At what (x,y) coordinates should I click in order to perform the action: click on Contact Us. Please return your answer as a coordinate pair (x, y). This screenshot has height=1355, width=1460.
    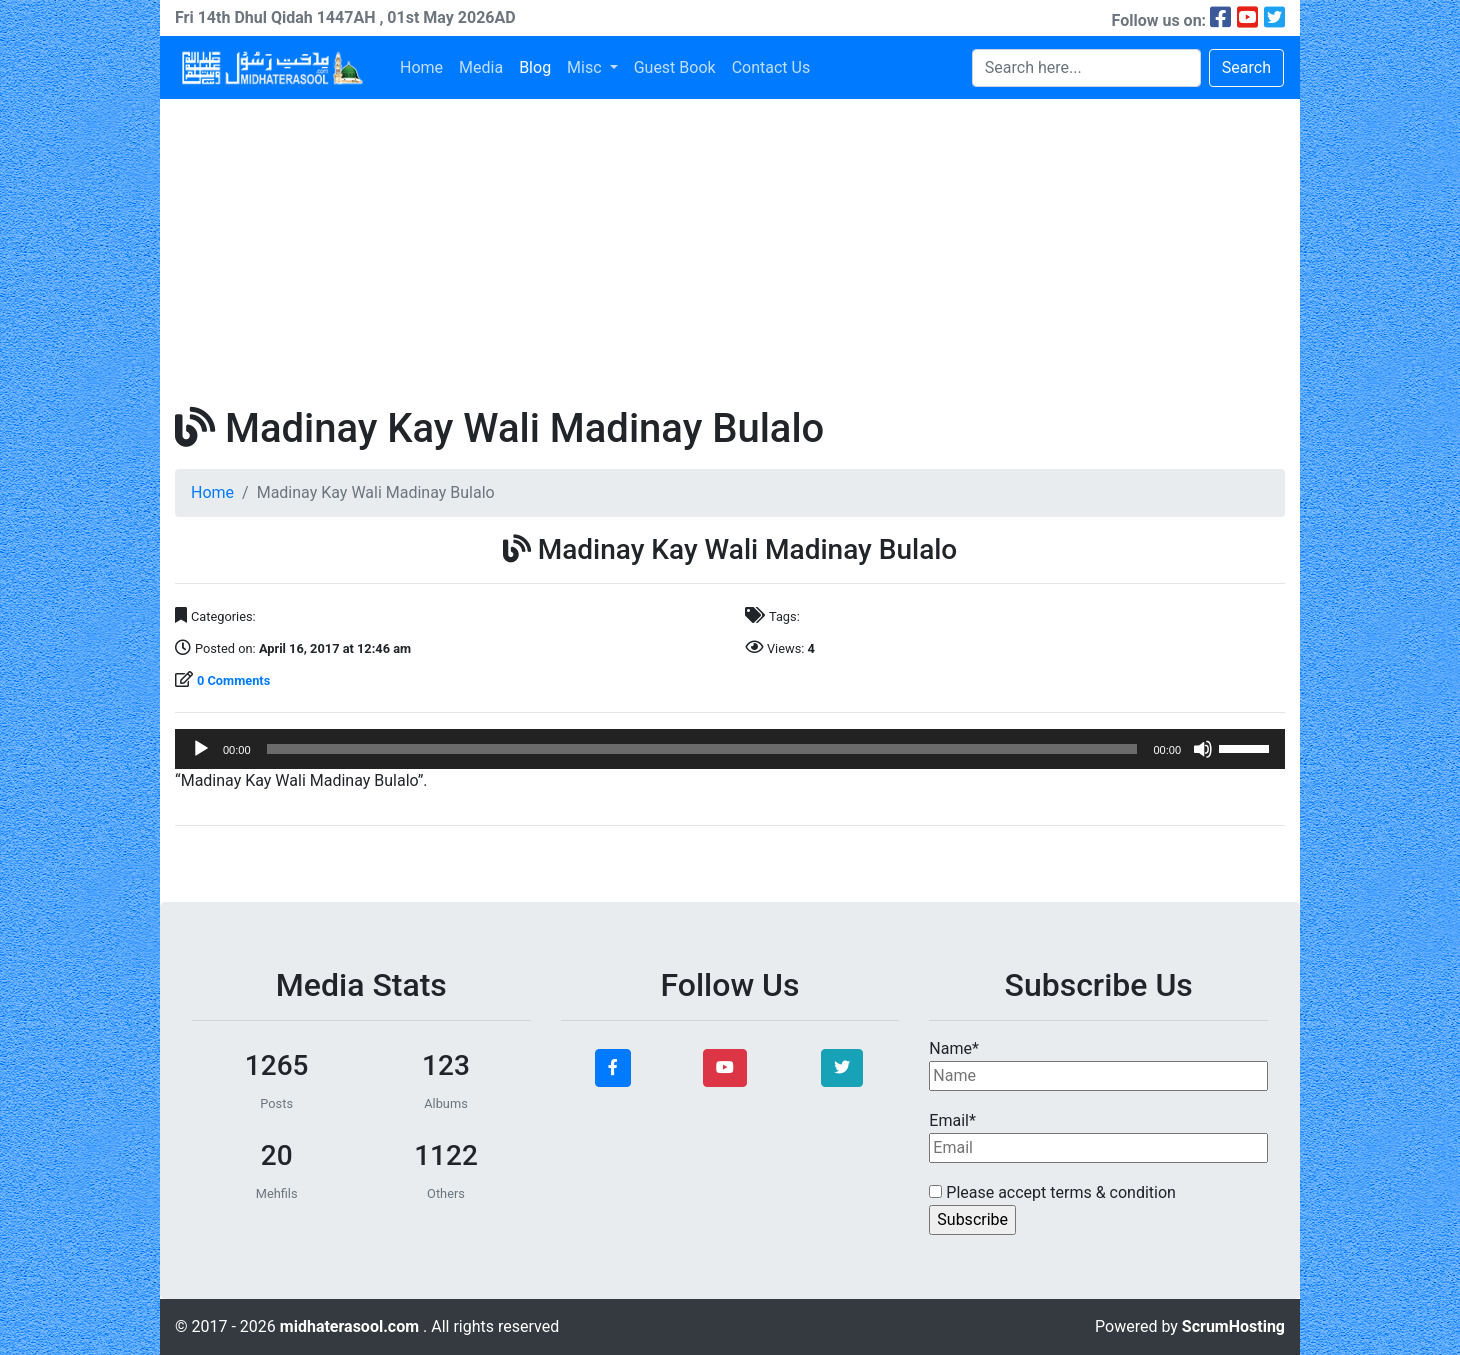
    Looking at the image, I should click on (771, 67).